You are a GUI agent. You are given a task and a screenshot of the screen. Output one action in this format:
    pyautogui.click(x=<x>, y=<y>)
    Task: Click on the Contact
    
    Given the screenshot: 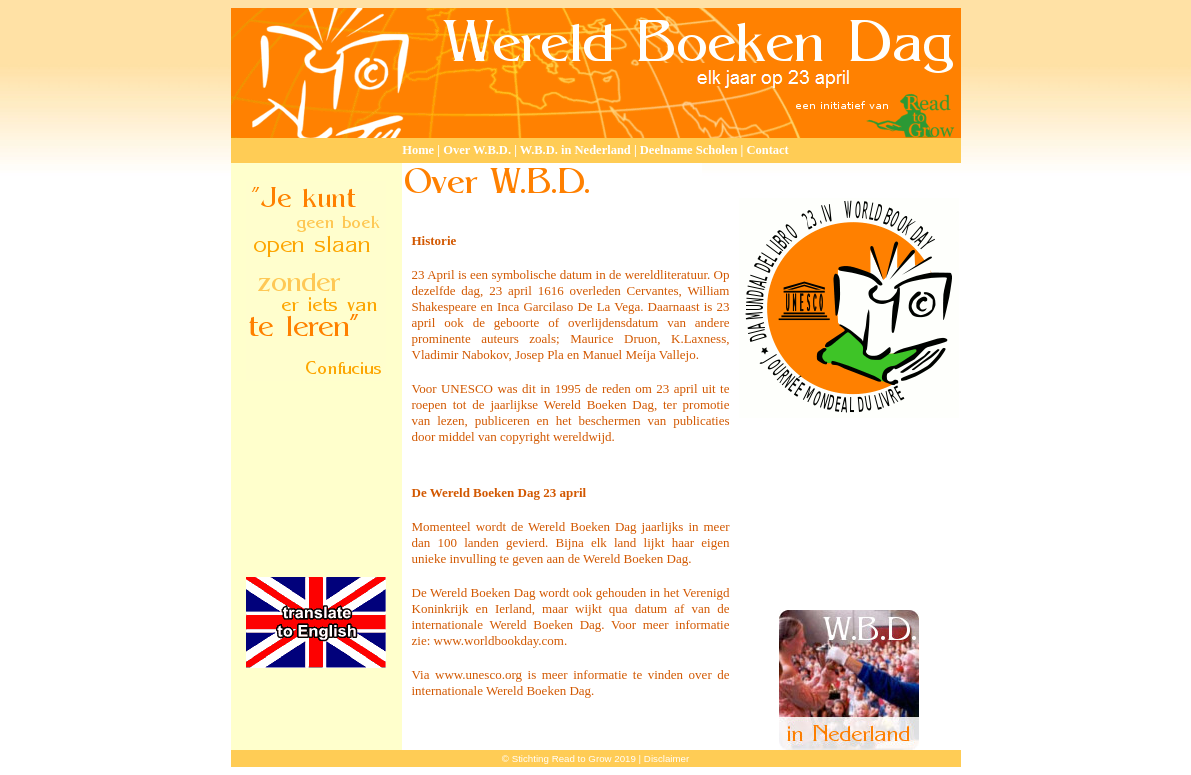 What is the action you would take?
    pyautogui.click(x=767, y=150)
    